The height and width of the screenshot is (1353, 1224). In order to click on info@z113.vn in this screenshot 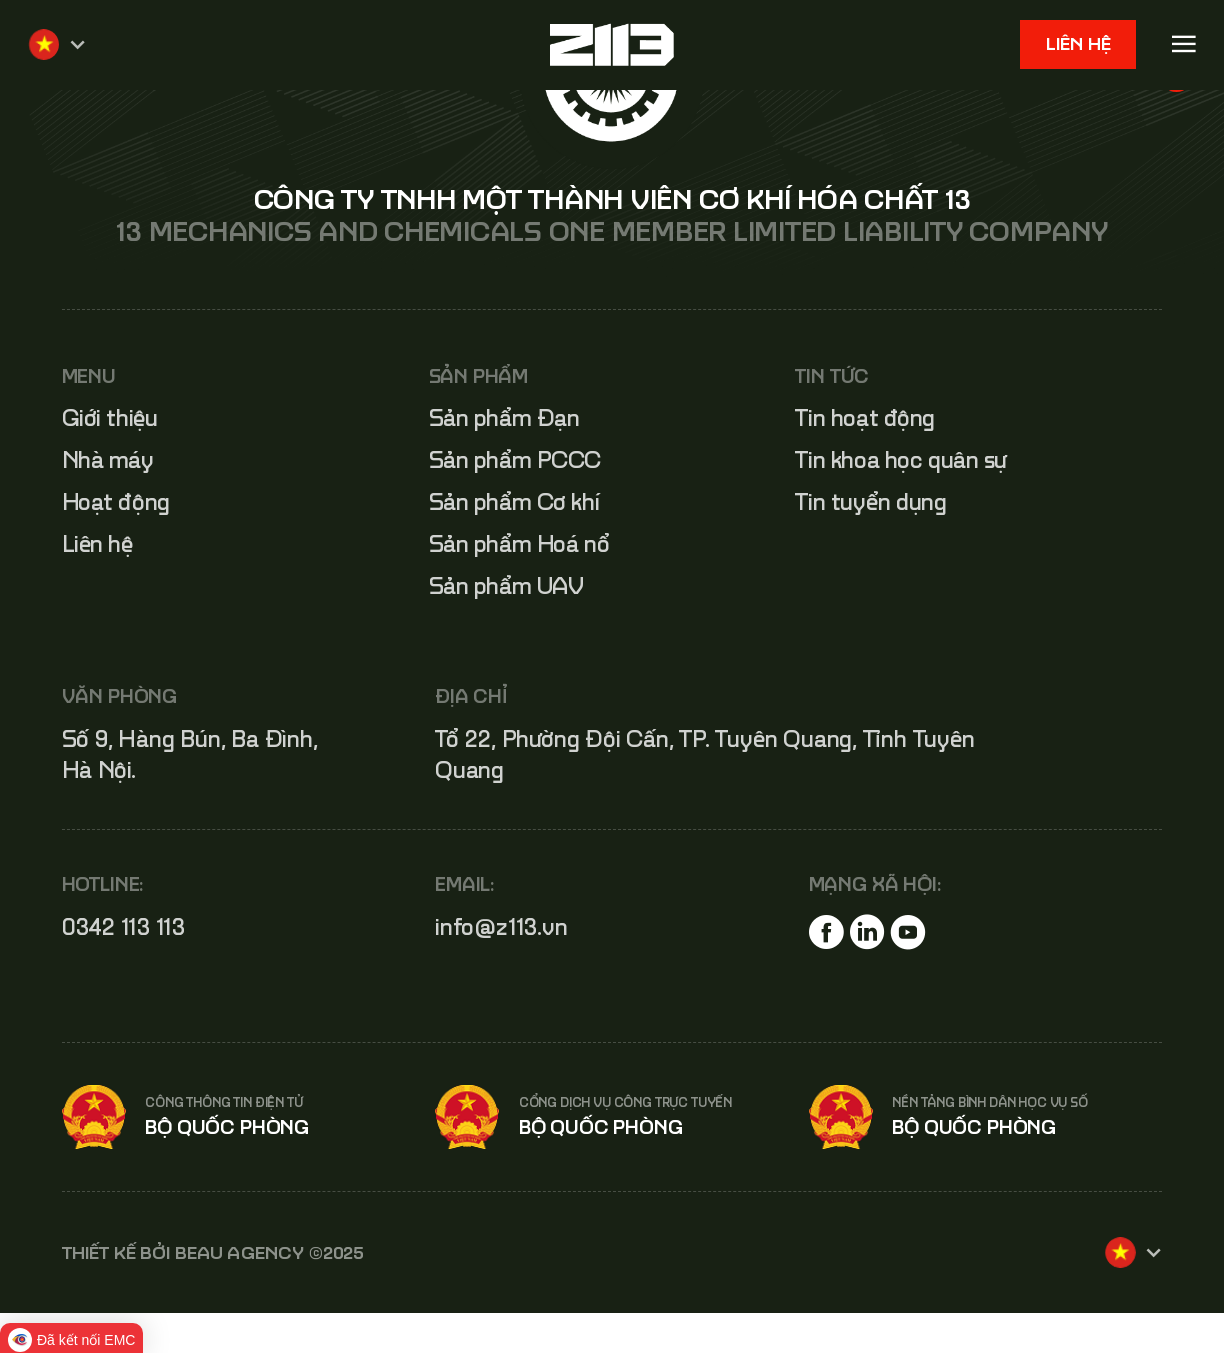, I will do `click(501, 926)`.